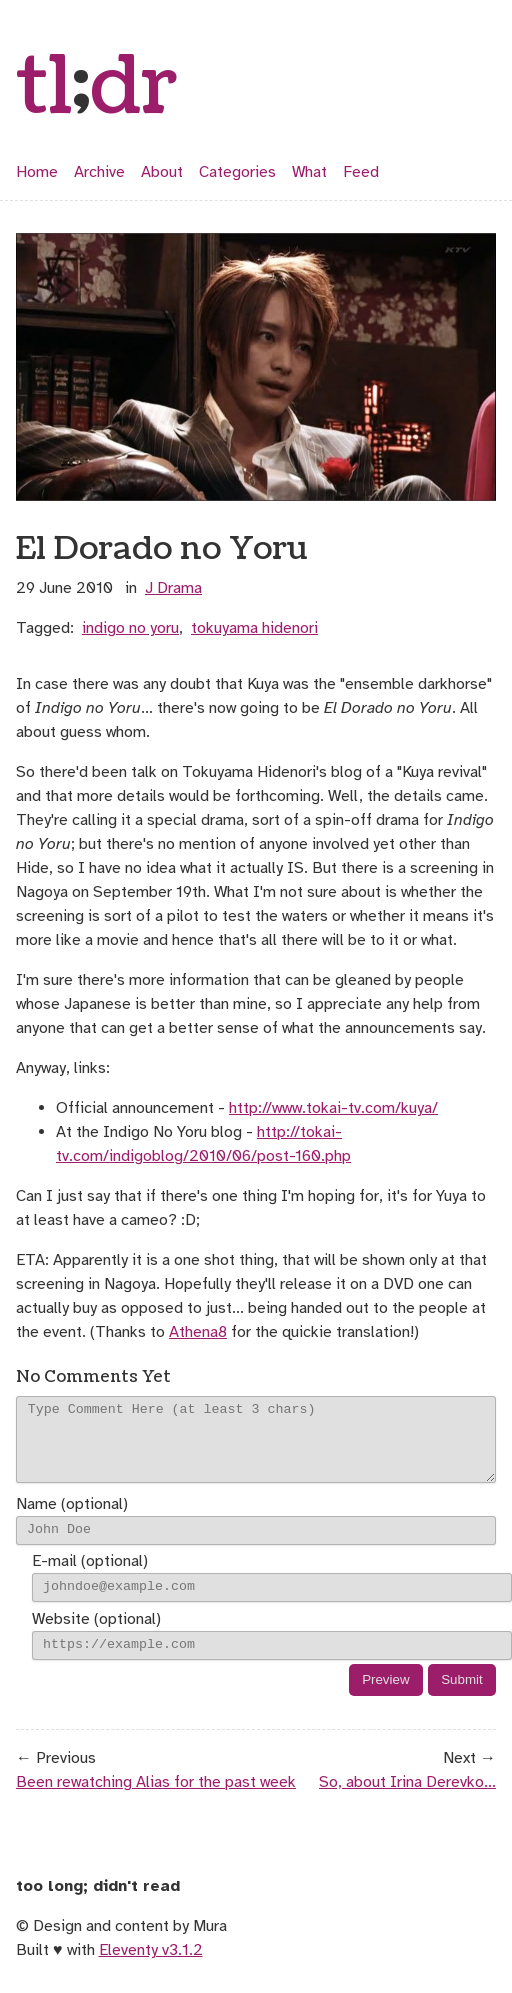 The image size is (512, 1993). Describe the element at coordinates (72, 1519) in the screenshot. I see `Name (optional)` at that location.